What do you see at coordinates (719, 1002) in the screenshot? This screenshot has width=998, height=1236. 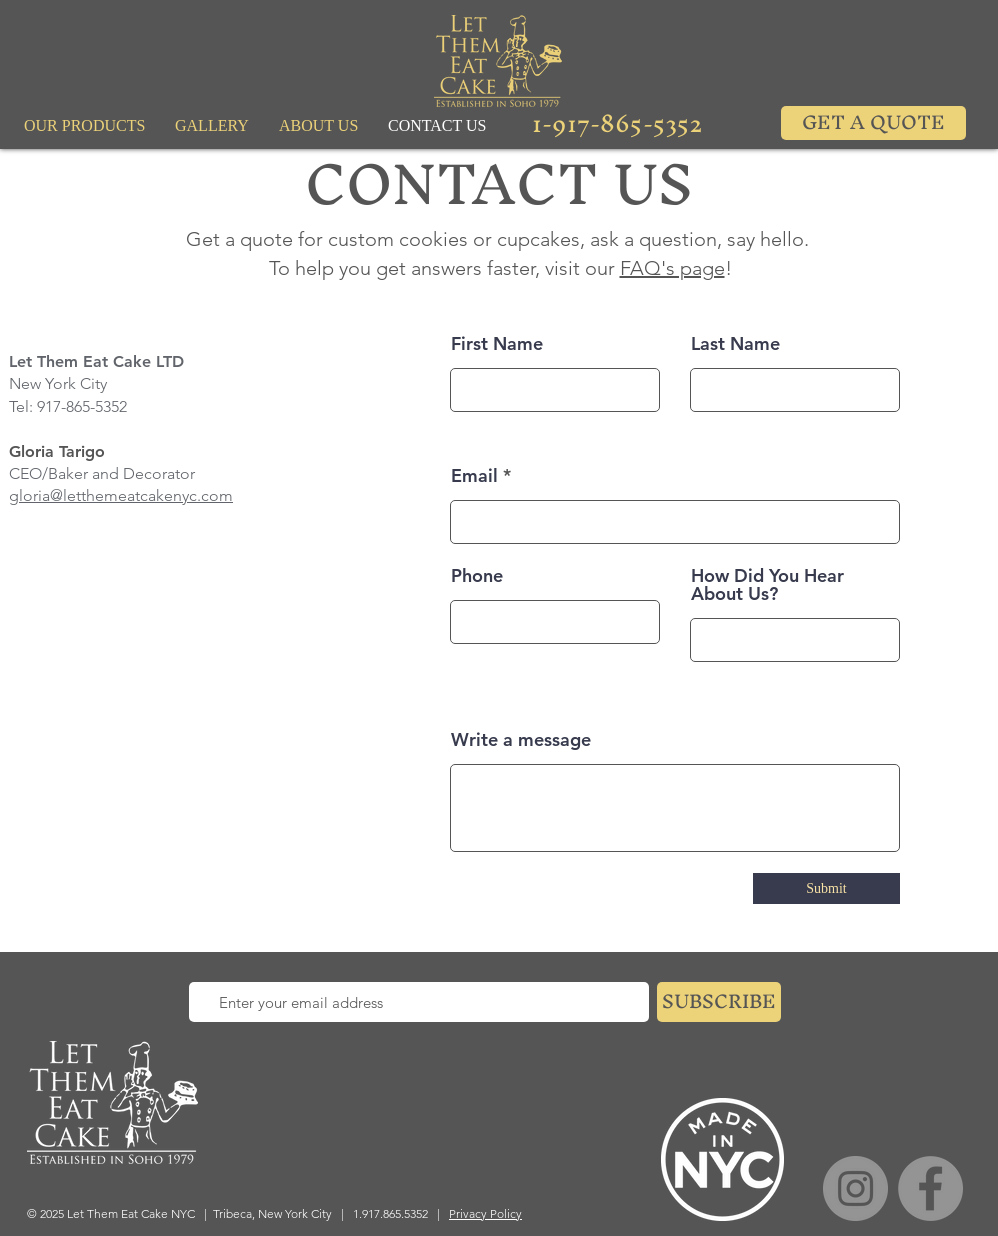 I see `[SUBSCRIBE]` at bounding box center [719, 1002].